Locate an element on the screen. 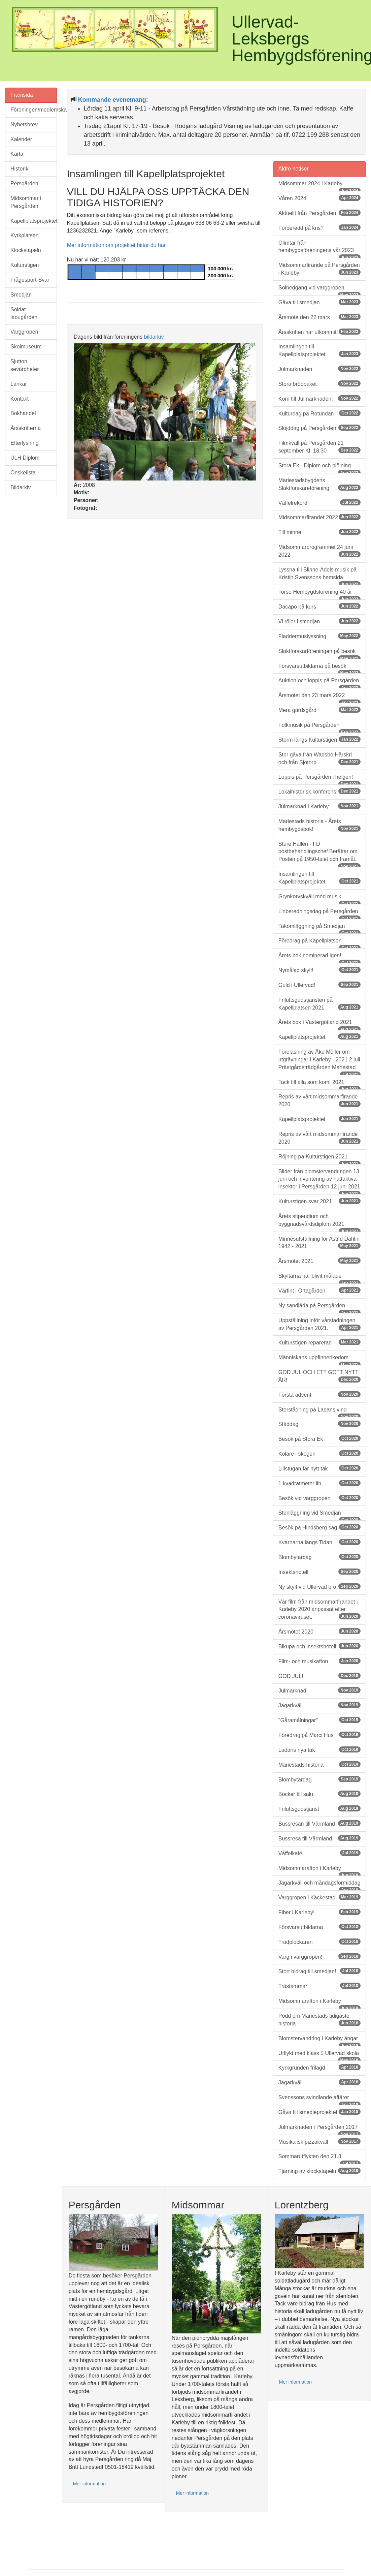  Klockstapeln is located at coordinates (25, 250).